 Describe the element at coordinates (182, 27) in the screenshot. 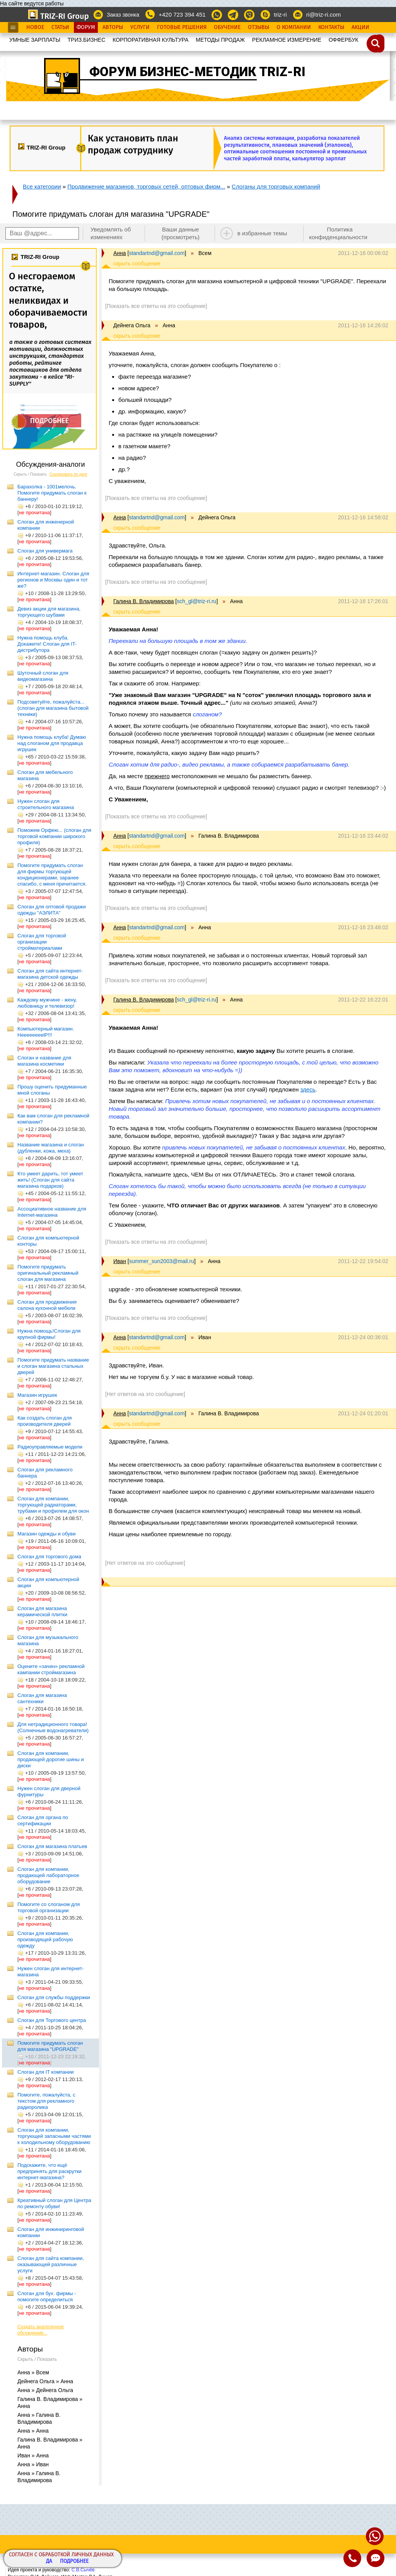

I see `Готовые Решения` at that location.